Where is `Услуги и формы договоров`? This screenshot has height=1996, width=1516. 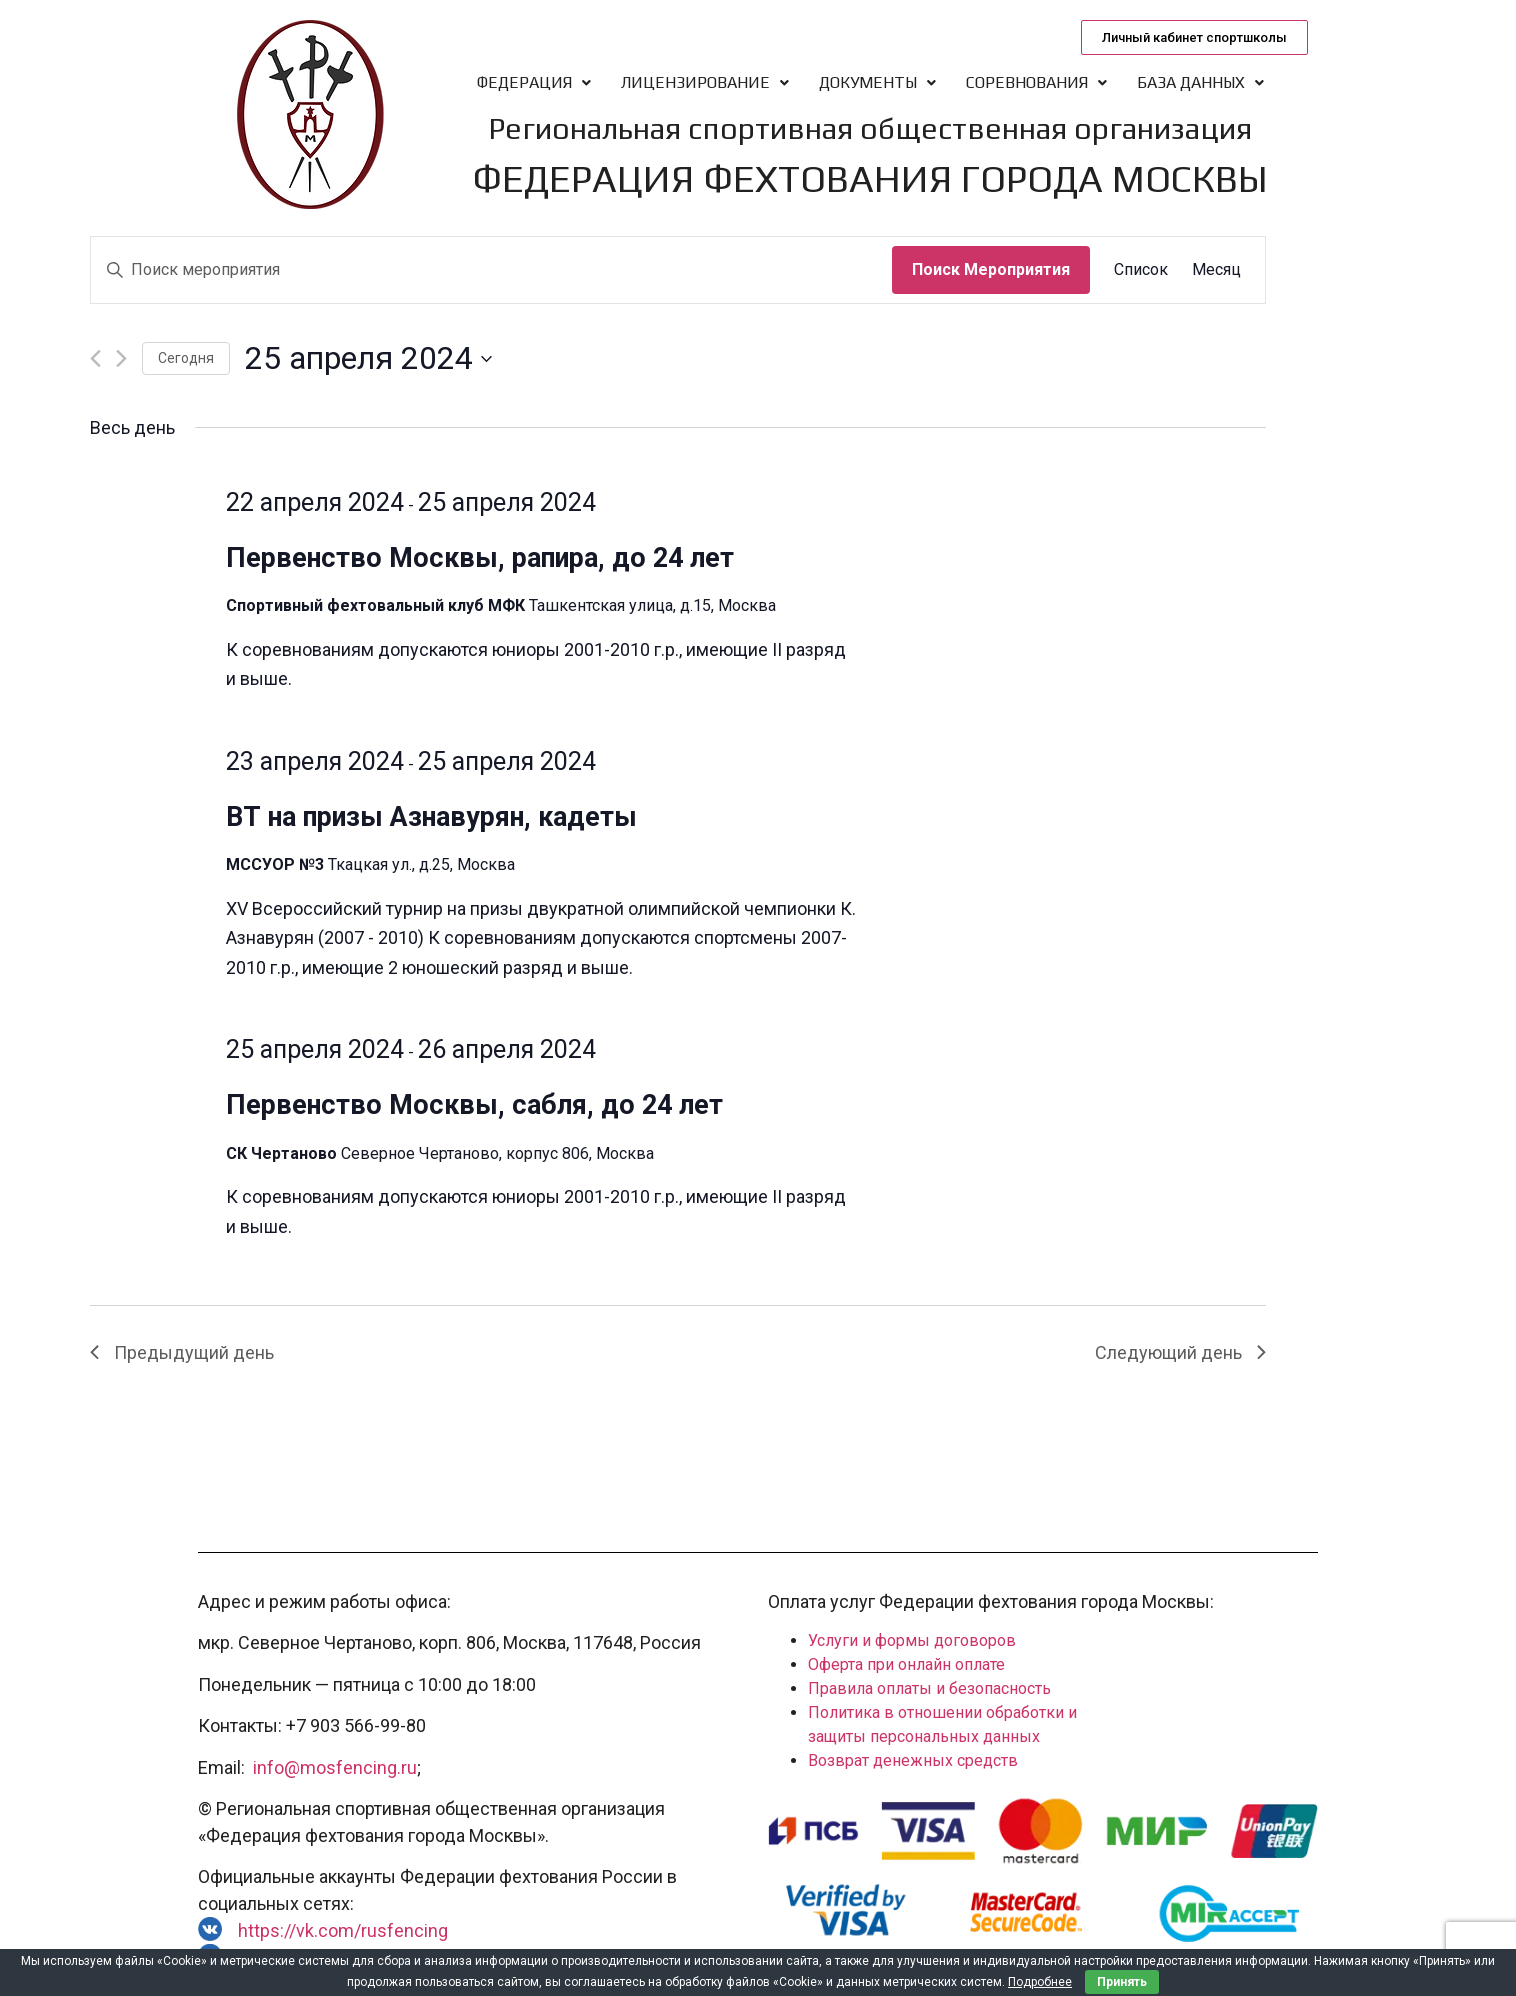
Услуги и формы договоров is located at coordinates (912, 1640).